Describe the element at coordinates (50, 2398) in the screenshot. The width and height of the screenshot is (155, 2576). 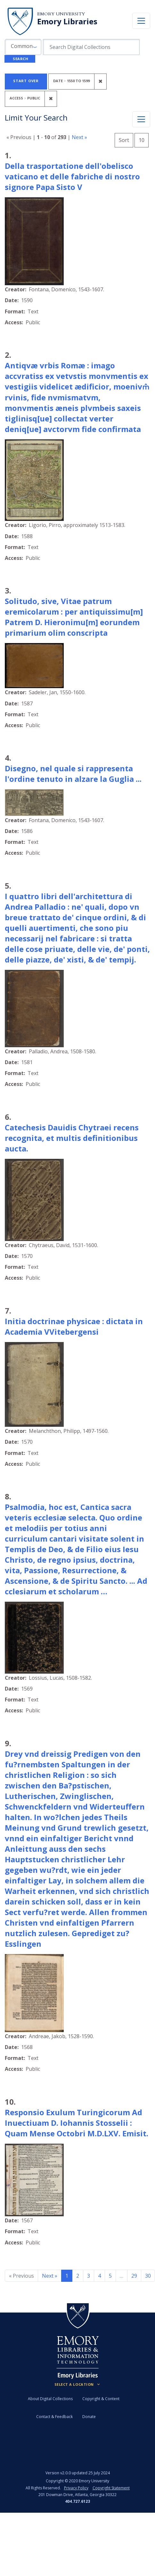
I see `About Digital Collections` at that location.